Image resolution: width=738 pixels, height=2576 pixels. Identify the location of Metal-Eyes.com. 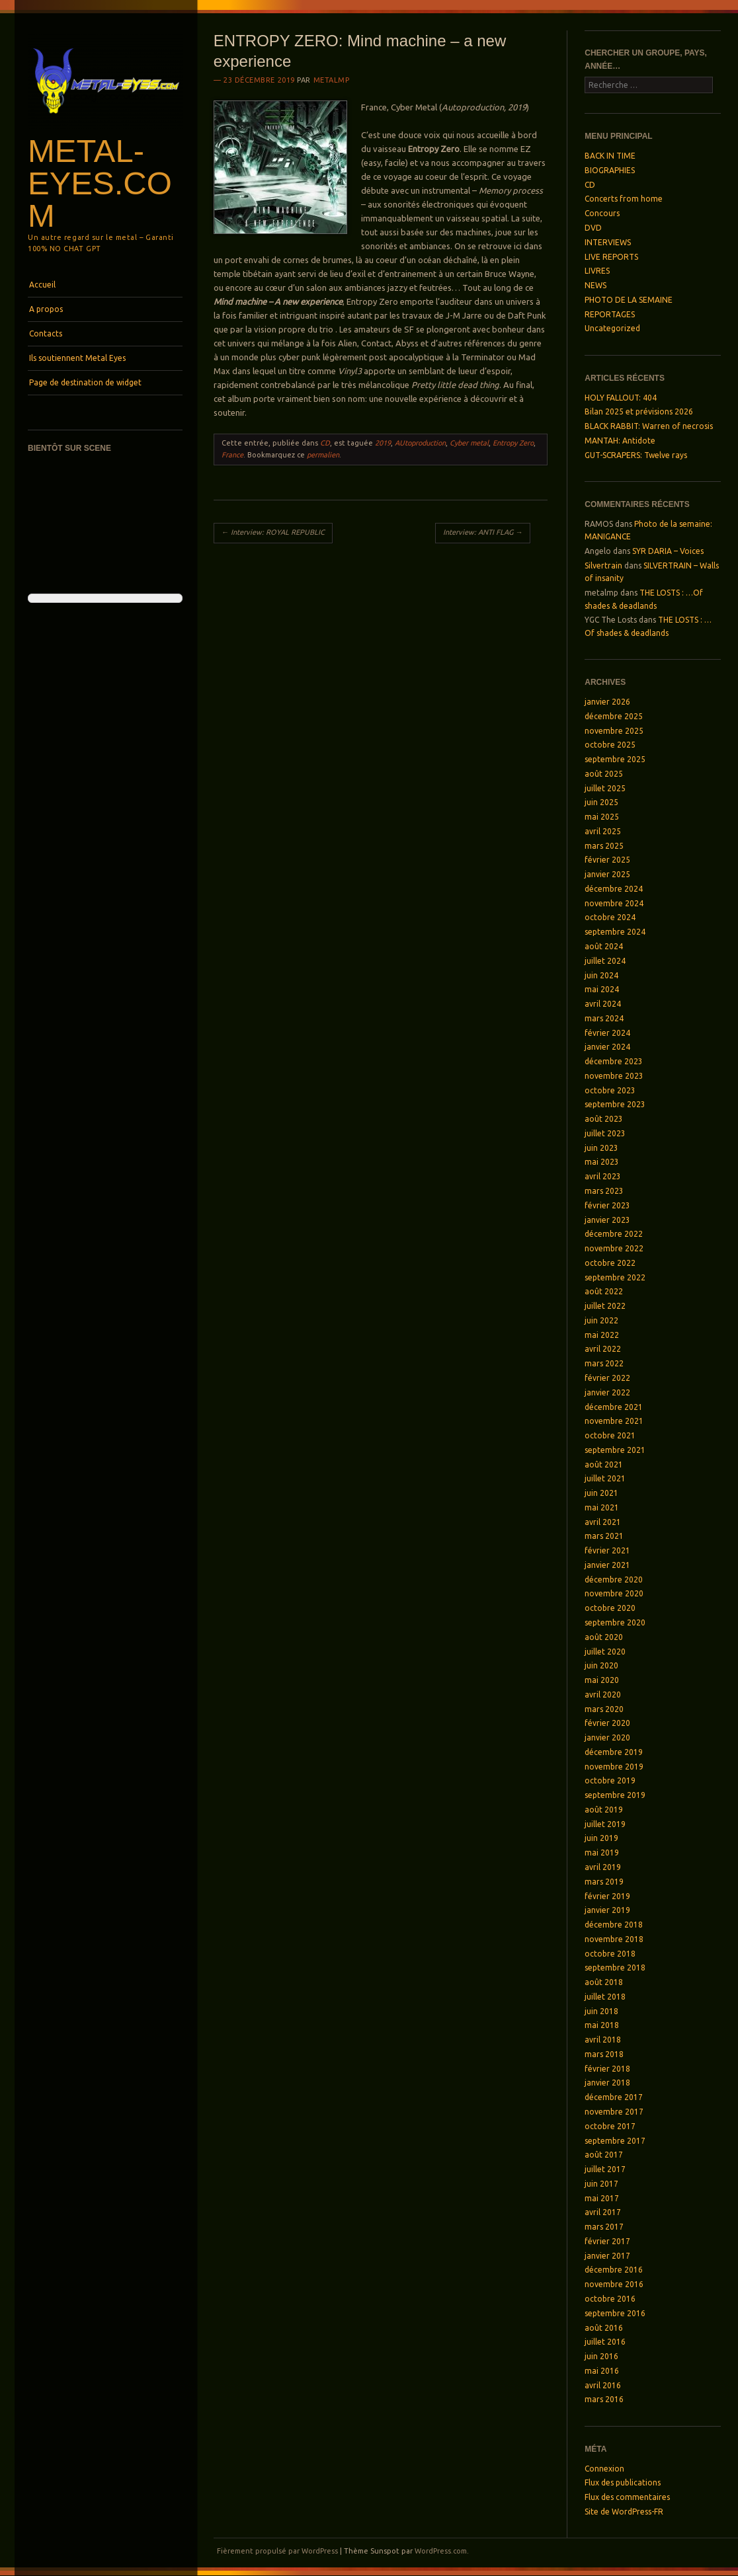
(100, 183).